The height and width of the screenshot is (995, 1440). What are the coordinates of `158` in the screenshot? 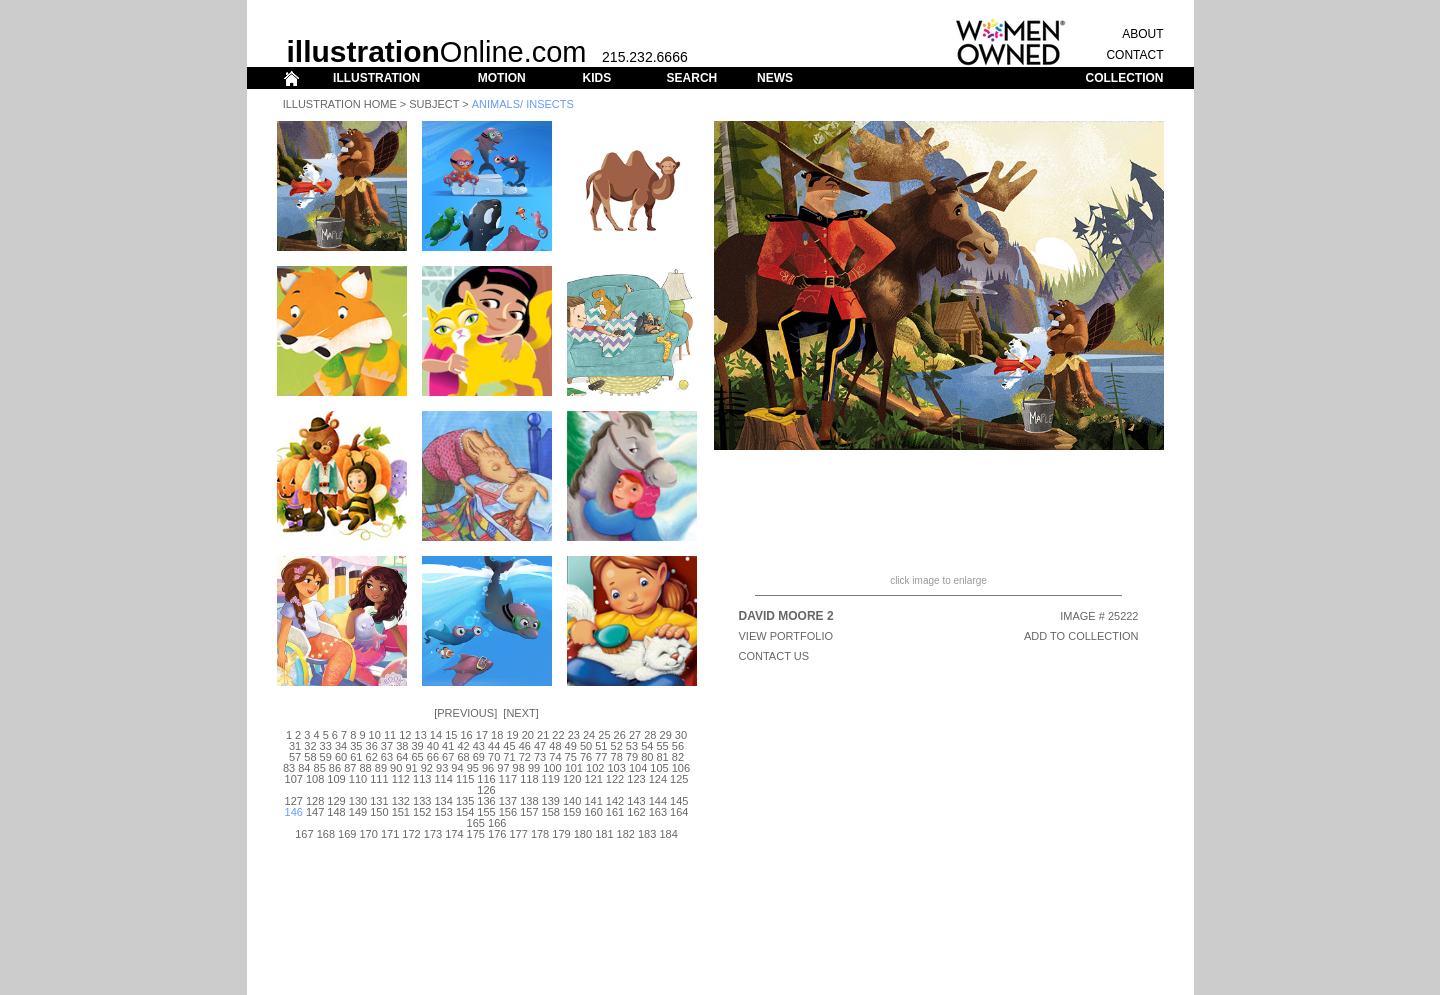 It's located at (551, 812).